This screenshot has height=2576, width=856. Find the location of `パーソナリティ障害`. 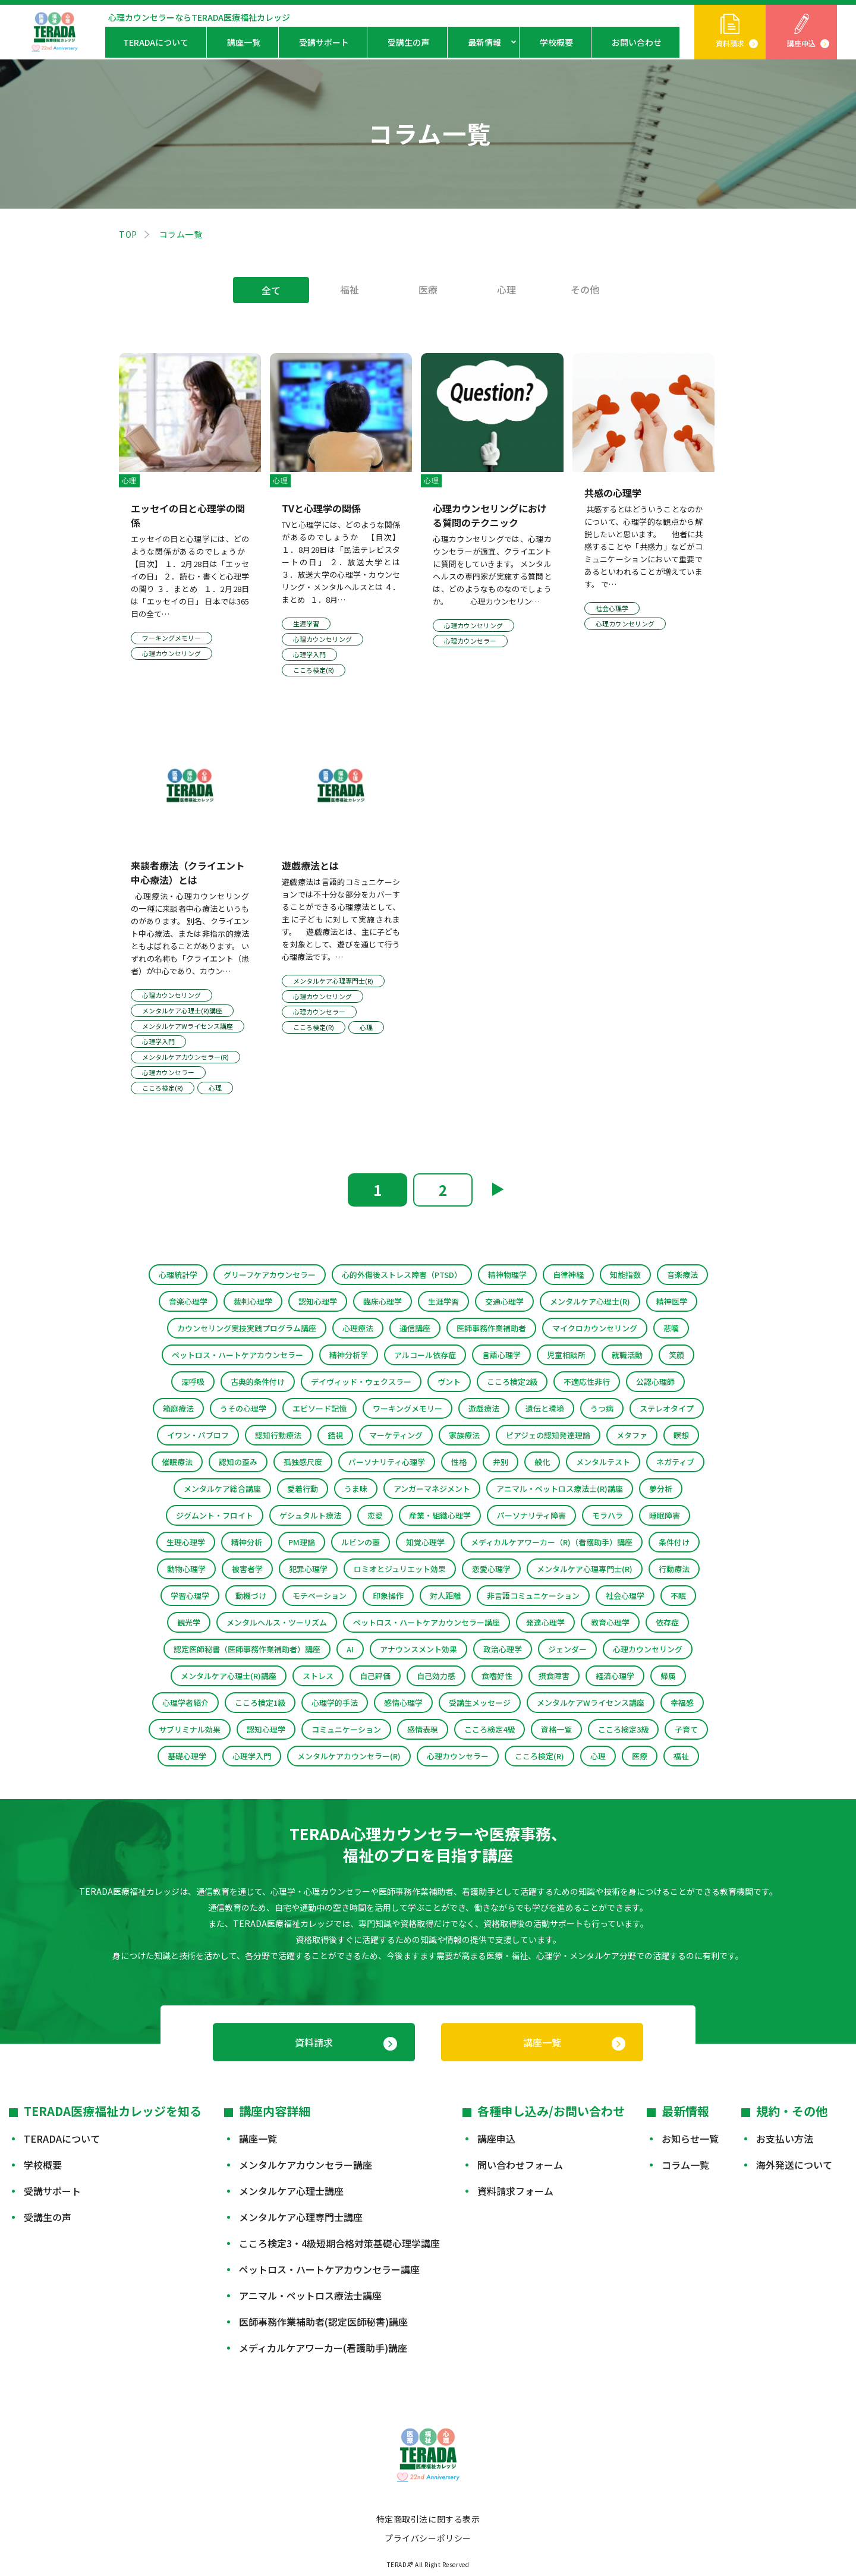

パーソナリティ障害 is located at coordinates (531, 1515).